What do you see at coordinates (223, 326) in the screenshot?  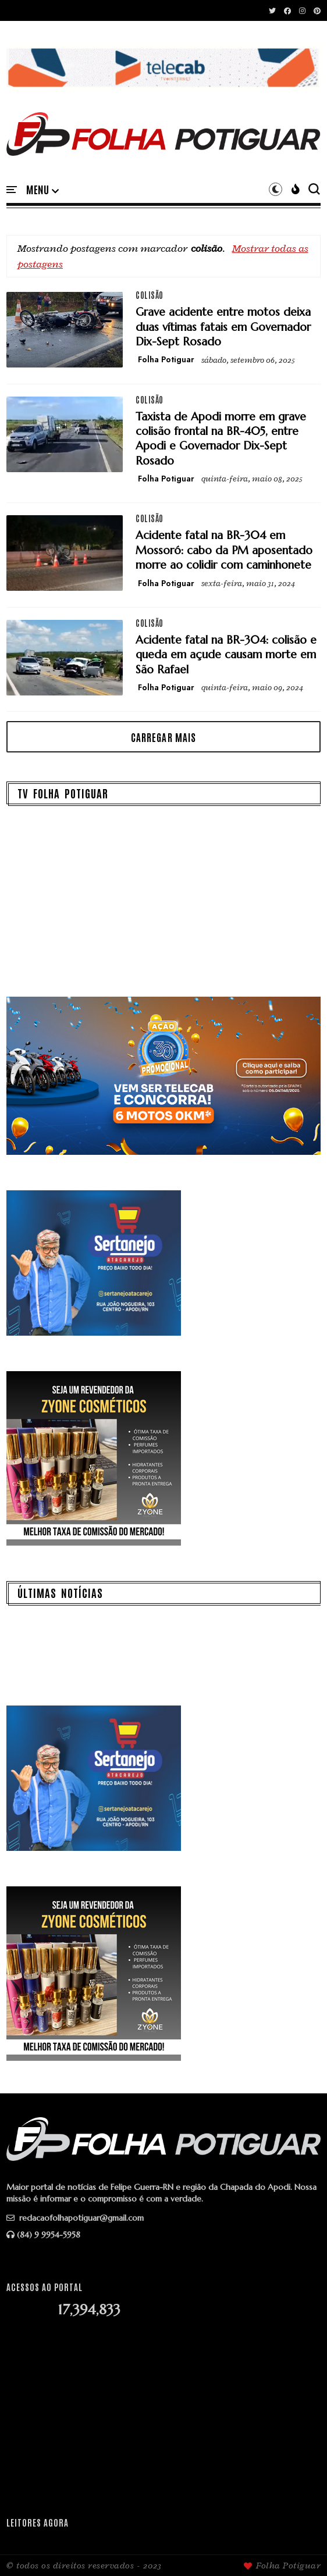 I see `Grave acidente entre motos deixa duas vítimas fatais em Governador Dix-Sept Rosado` at bounding box center [223, 326].